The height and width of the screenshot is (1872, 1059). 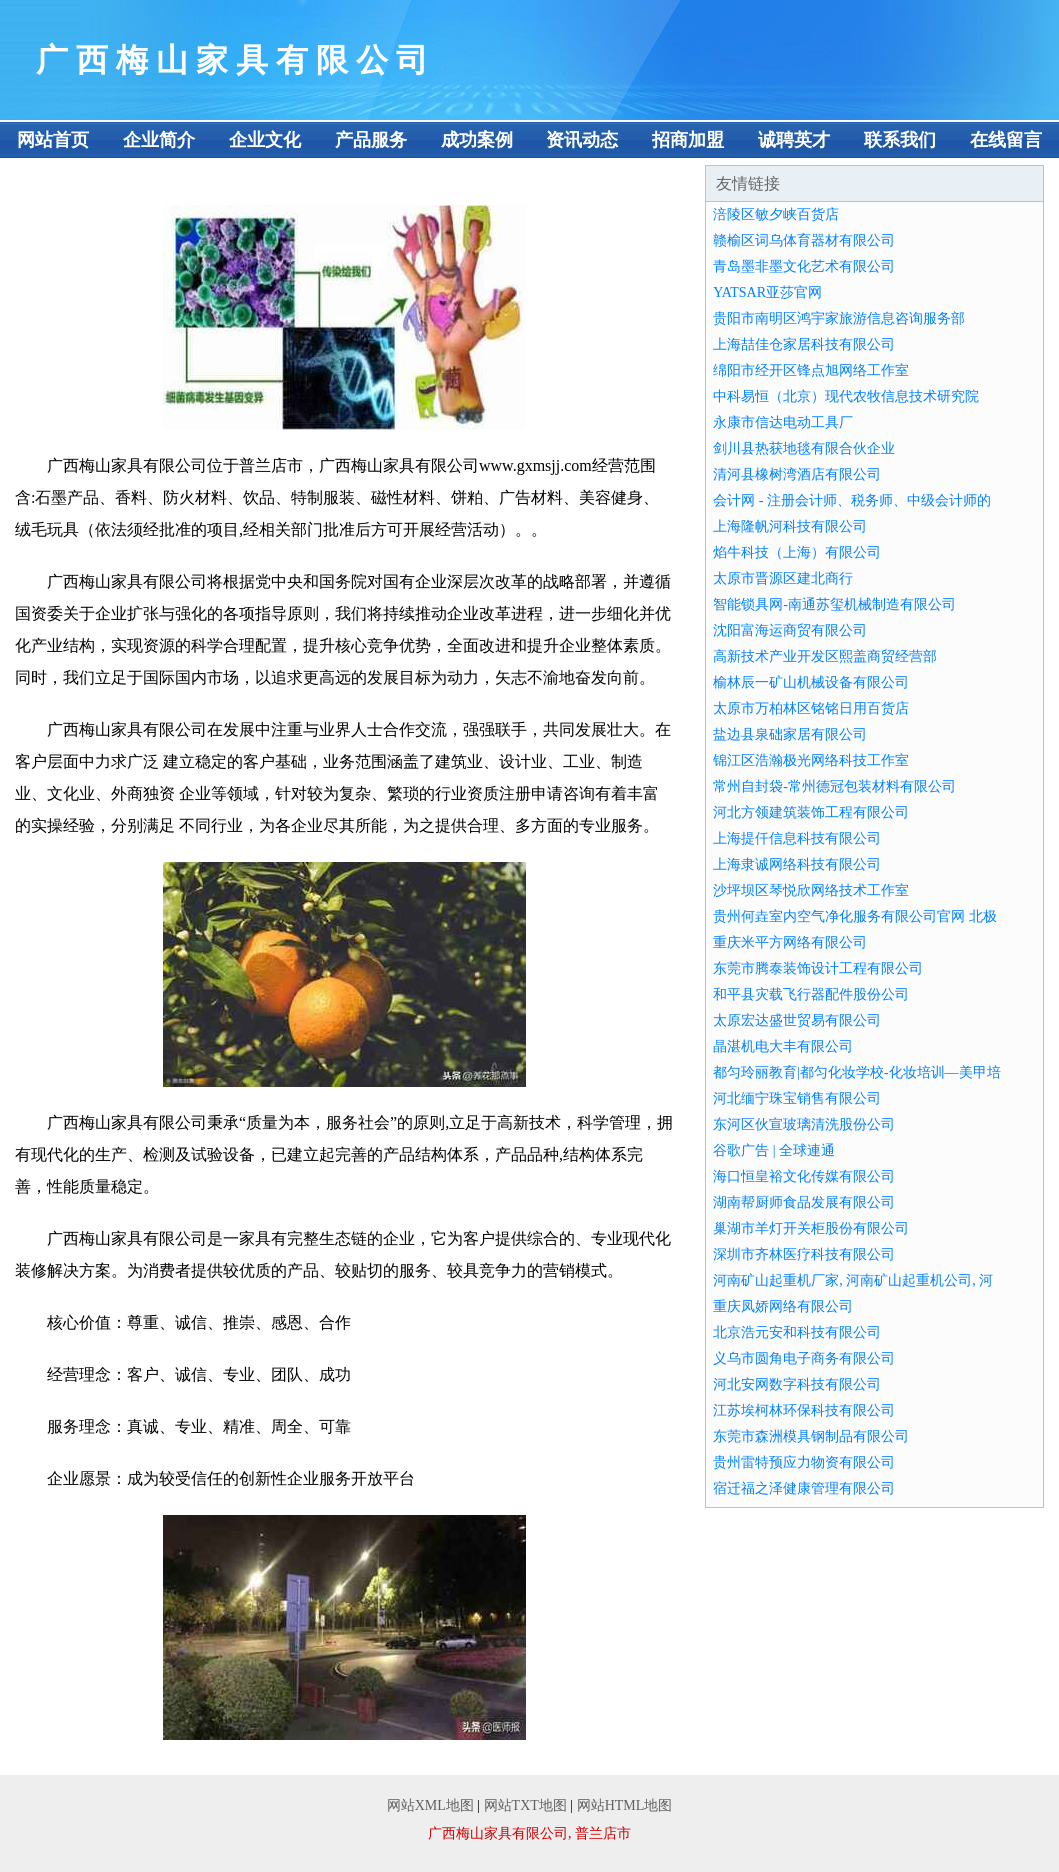 What do you see at coordinates (797, 552) in the screenshot?
I see `焰牛科技（上海）有限公司` at bounding box center [797, 552].